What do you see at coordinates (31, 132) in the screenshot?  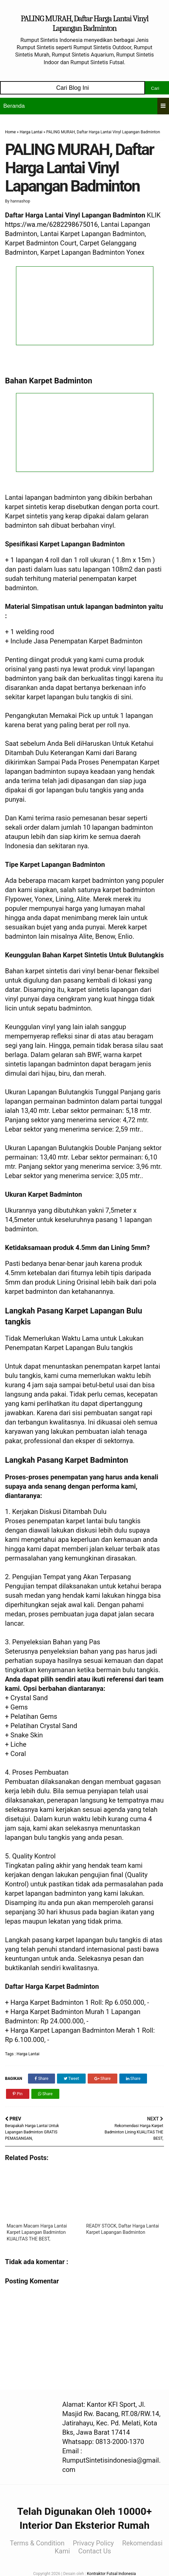 I see `Harga Lantai` at bounding box center [31, 132].